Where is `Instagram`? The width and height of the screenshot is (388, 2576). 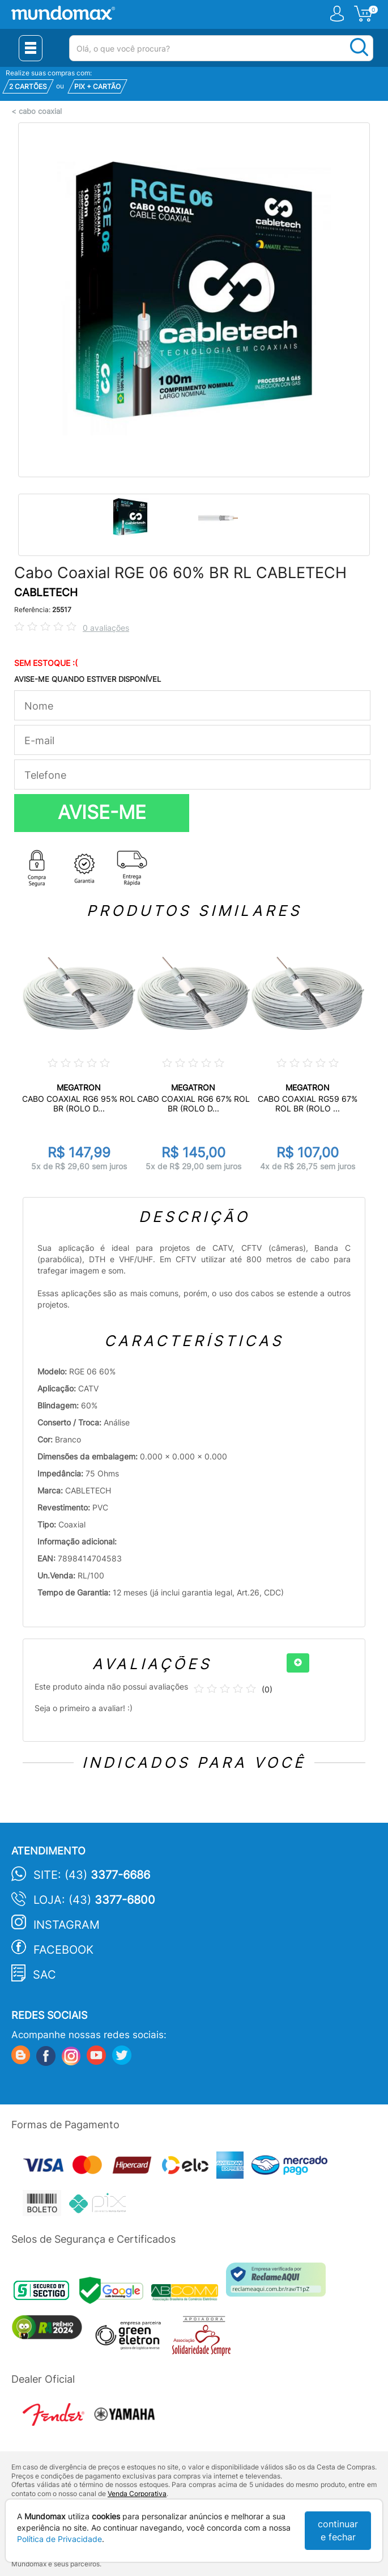
Instagram is located at coordinates (66, 1925).